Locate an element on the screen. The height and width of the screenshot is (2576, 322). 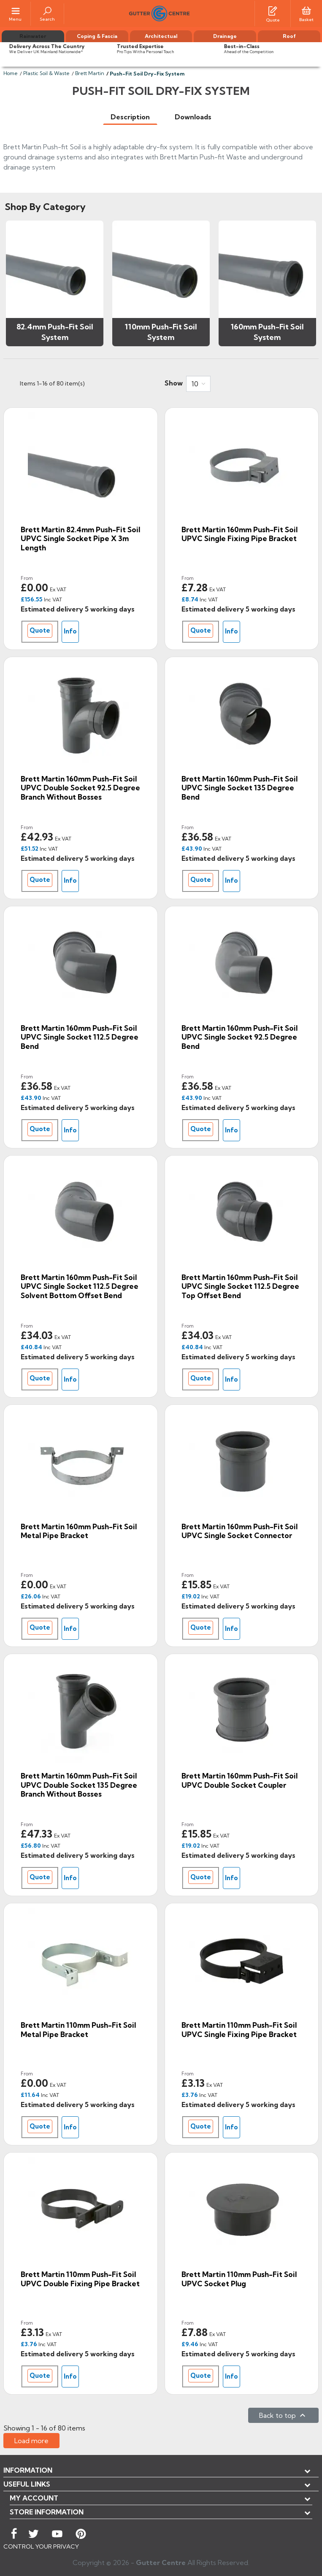
[combobox] is located at coordinates (198, 384).